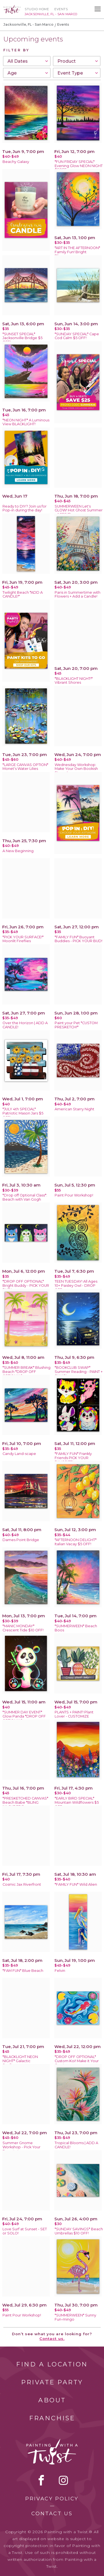 The width and height of the screenshot is (104, 2576). What do you see at coordinates (52, 2514) in the screenshot?
I see `Contact Us` at bounding box center [52, 2514].